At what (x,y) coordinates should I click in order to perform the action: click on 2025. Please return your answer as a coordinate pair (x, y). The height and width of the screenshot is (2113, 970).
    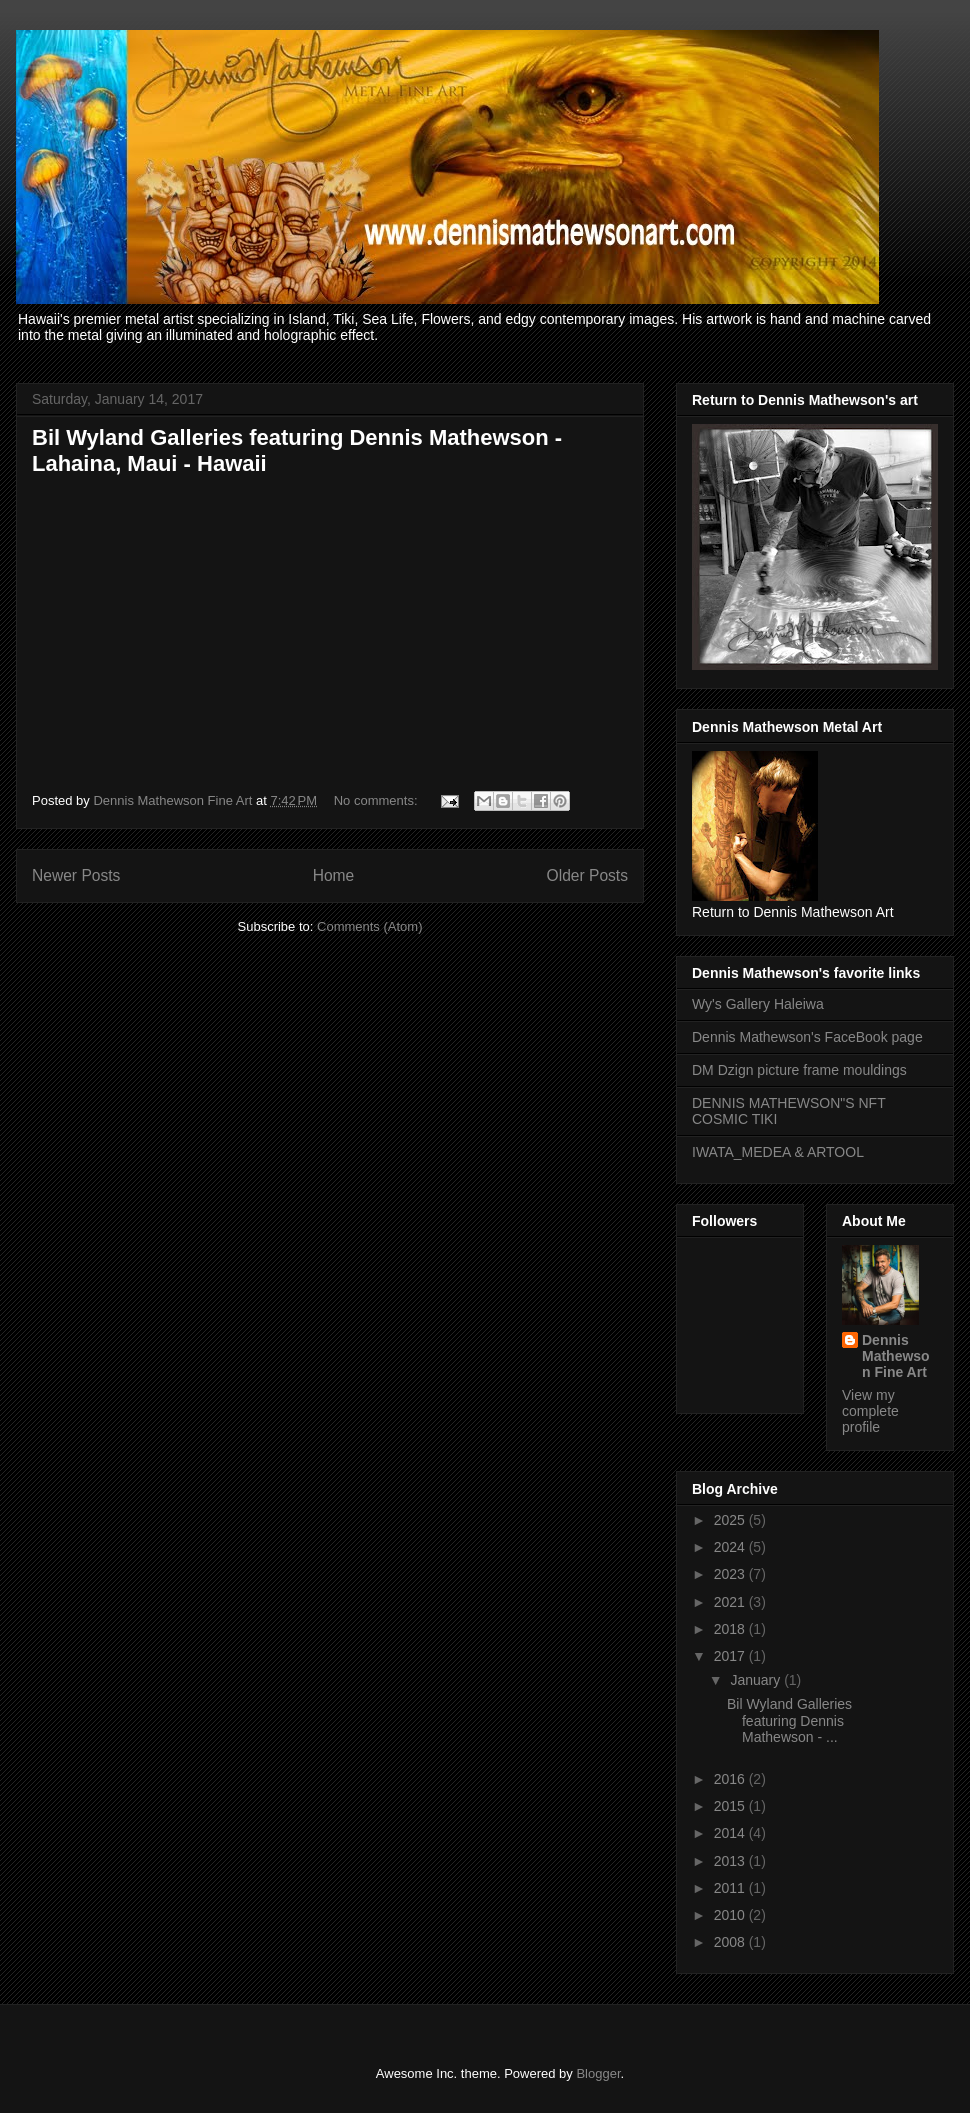
    Looking at the image, I should click on (731, 1520).